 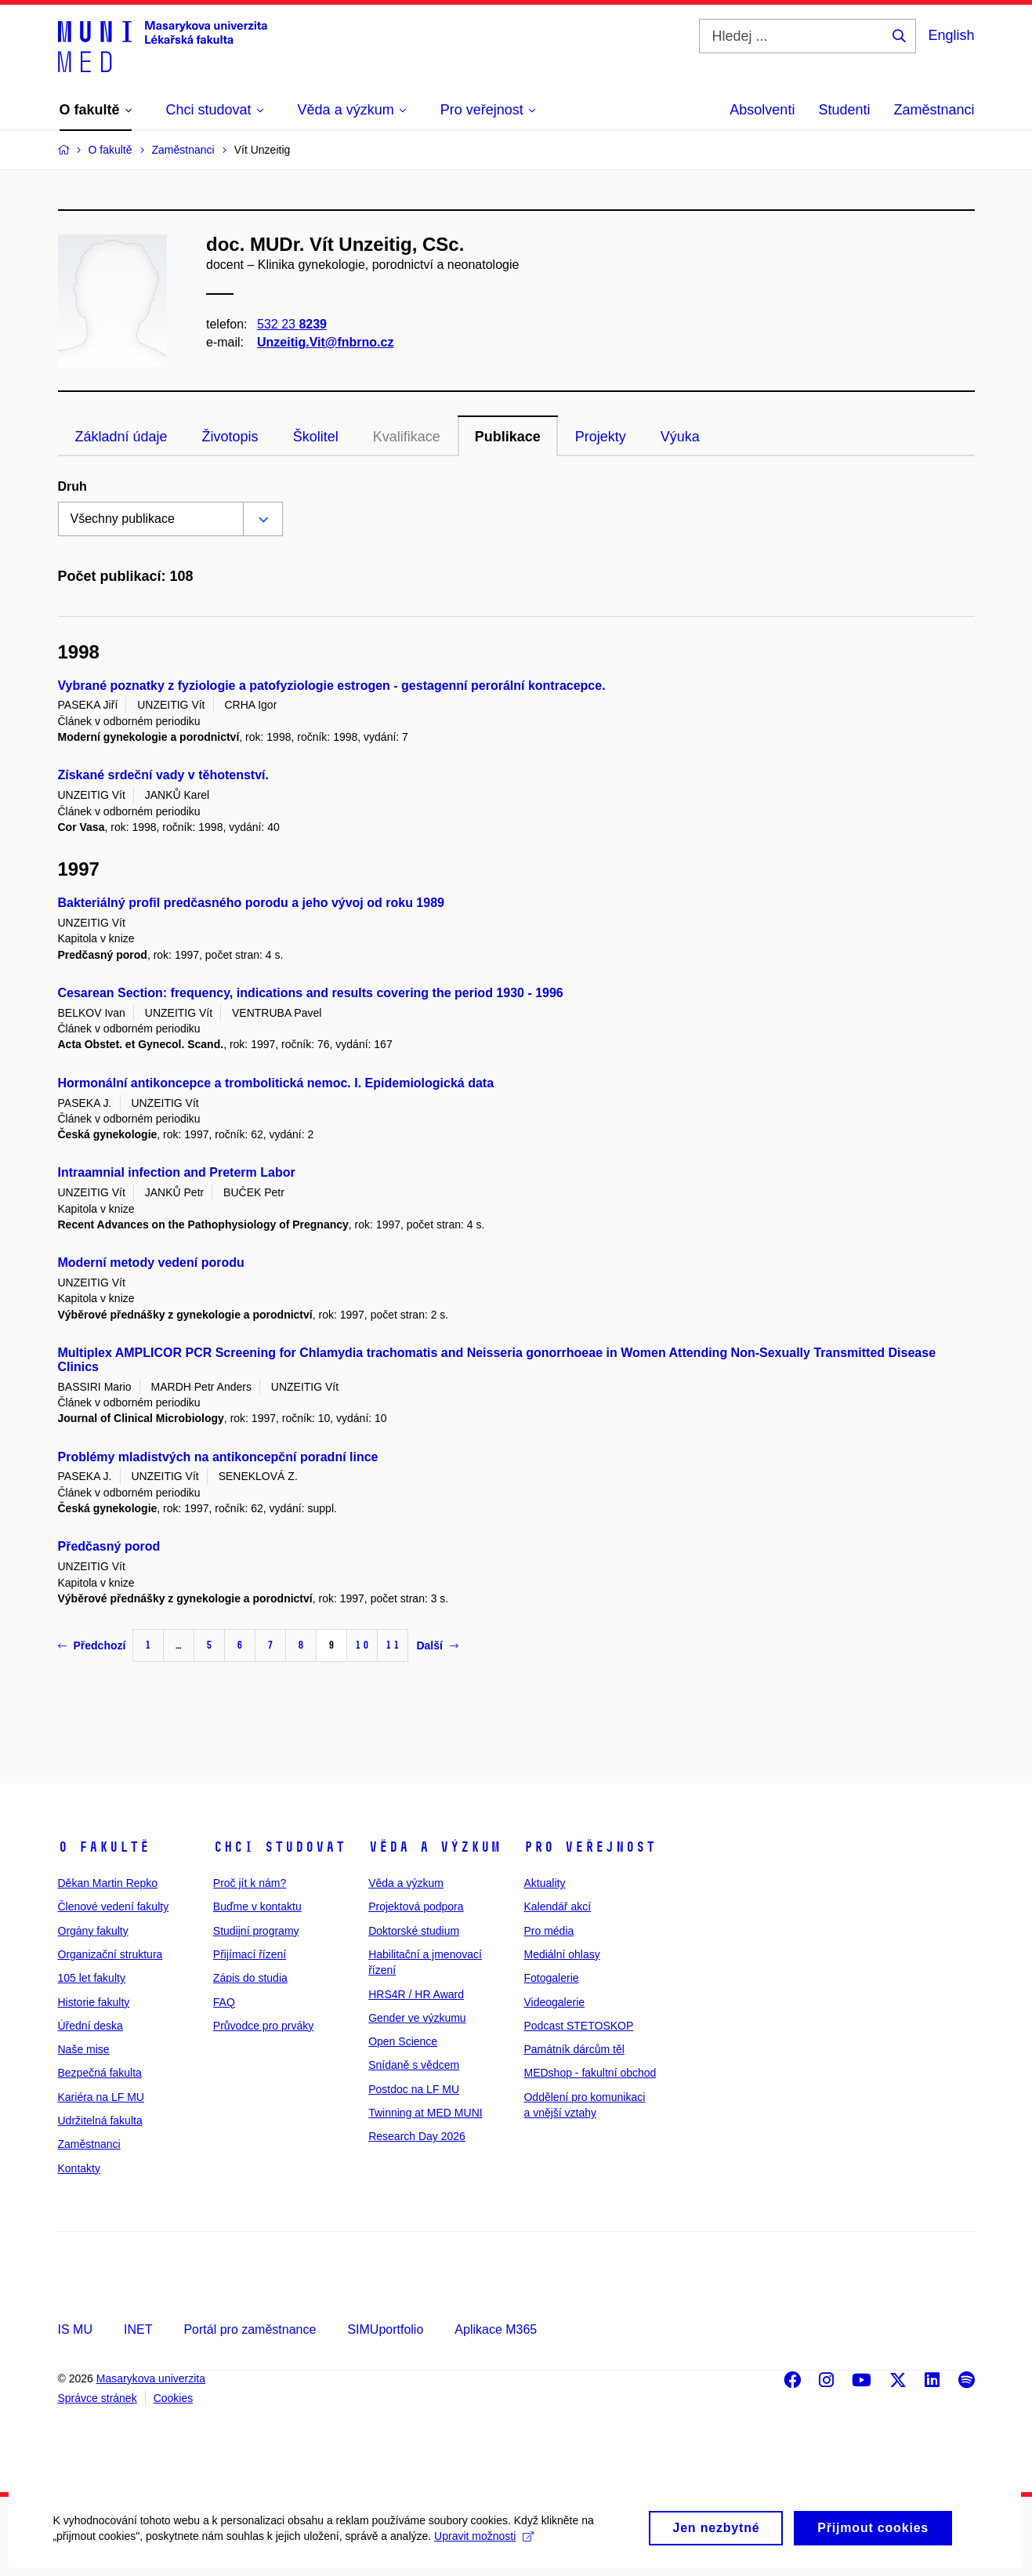 I want to click on Zaměstnanci, so click(x=933, y=110).